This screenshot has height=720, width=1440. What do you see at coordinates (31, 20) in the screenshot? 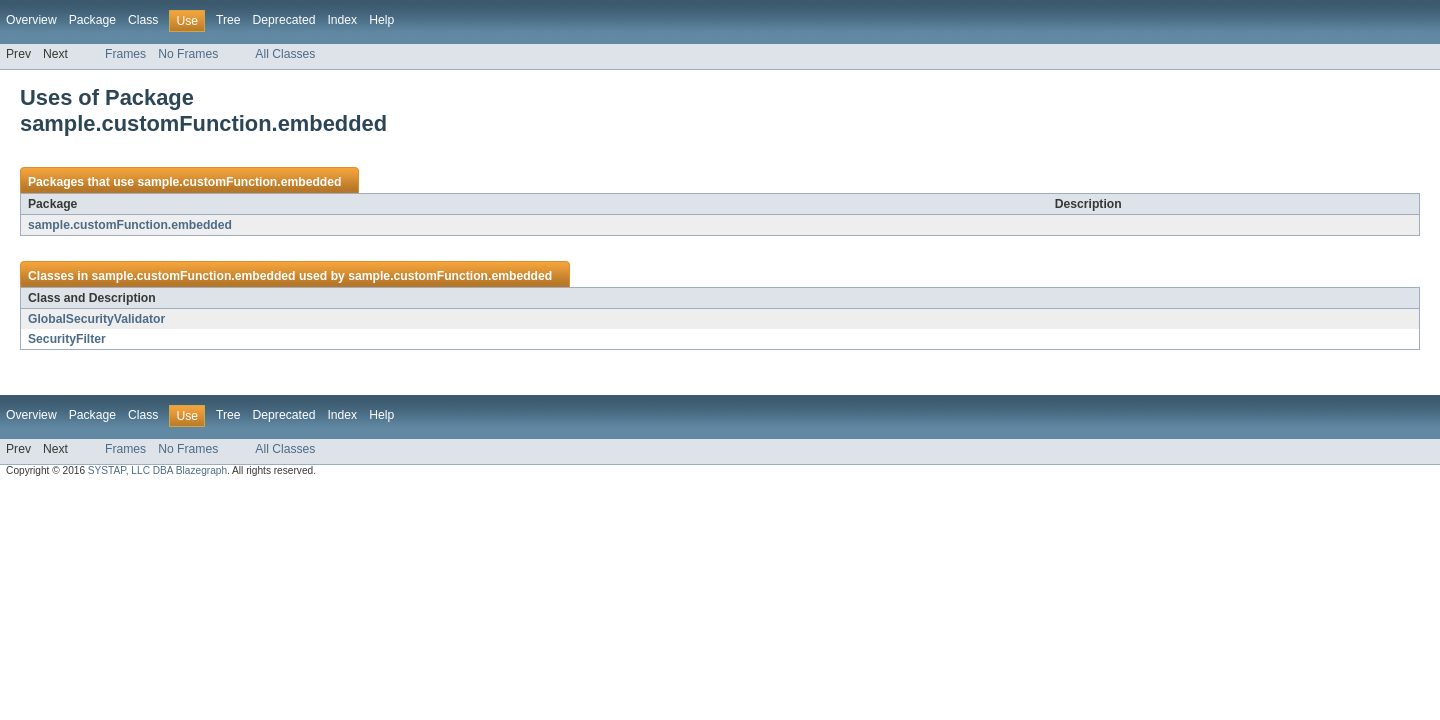
I see `Overview` at bounding box center [31, 20].